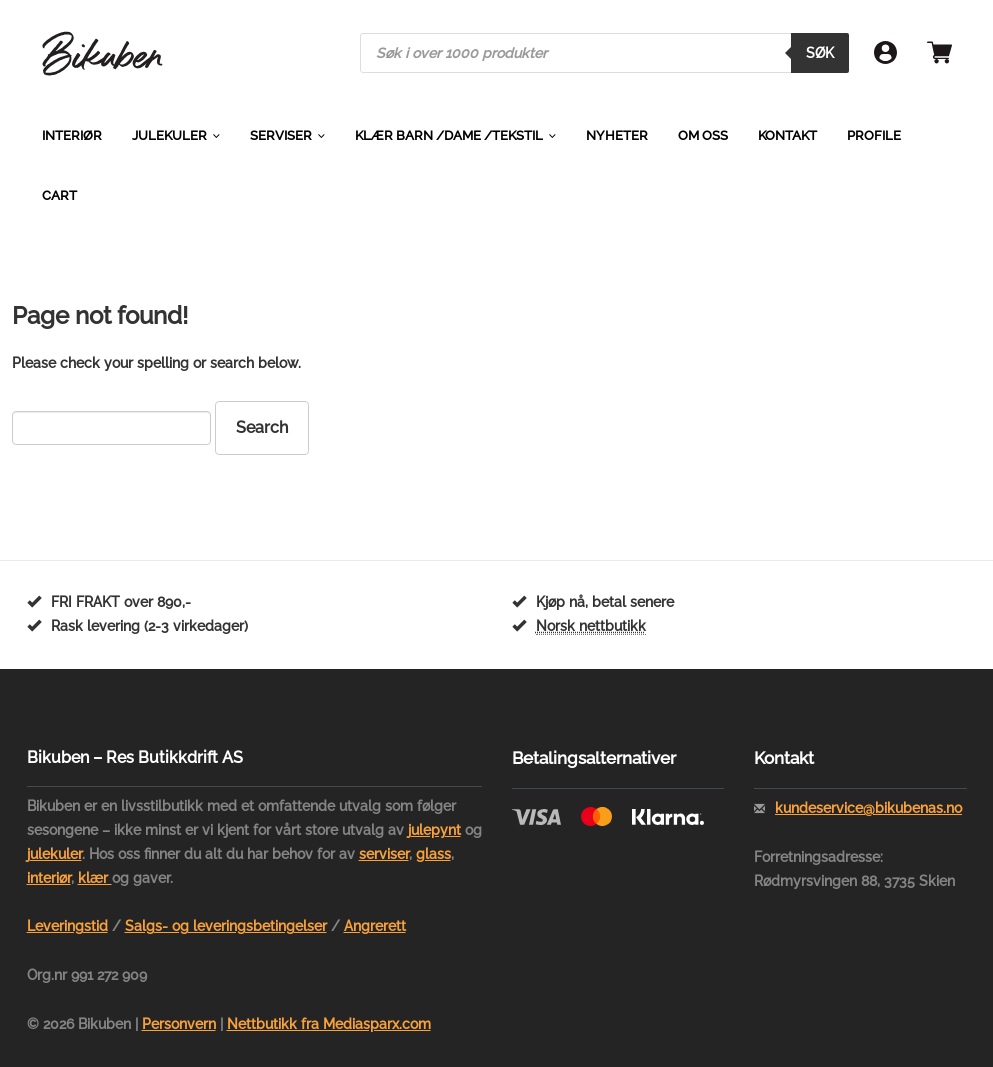 Image resolution: width=993 pixels, height=1067 pixels. What do you see at coordinates (54, 854) in the screenshot?
I see `julekuler` at bounding box center [54, 854].